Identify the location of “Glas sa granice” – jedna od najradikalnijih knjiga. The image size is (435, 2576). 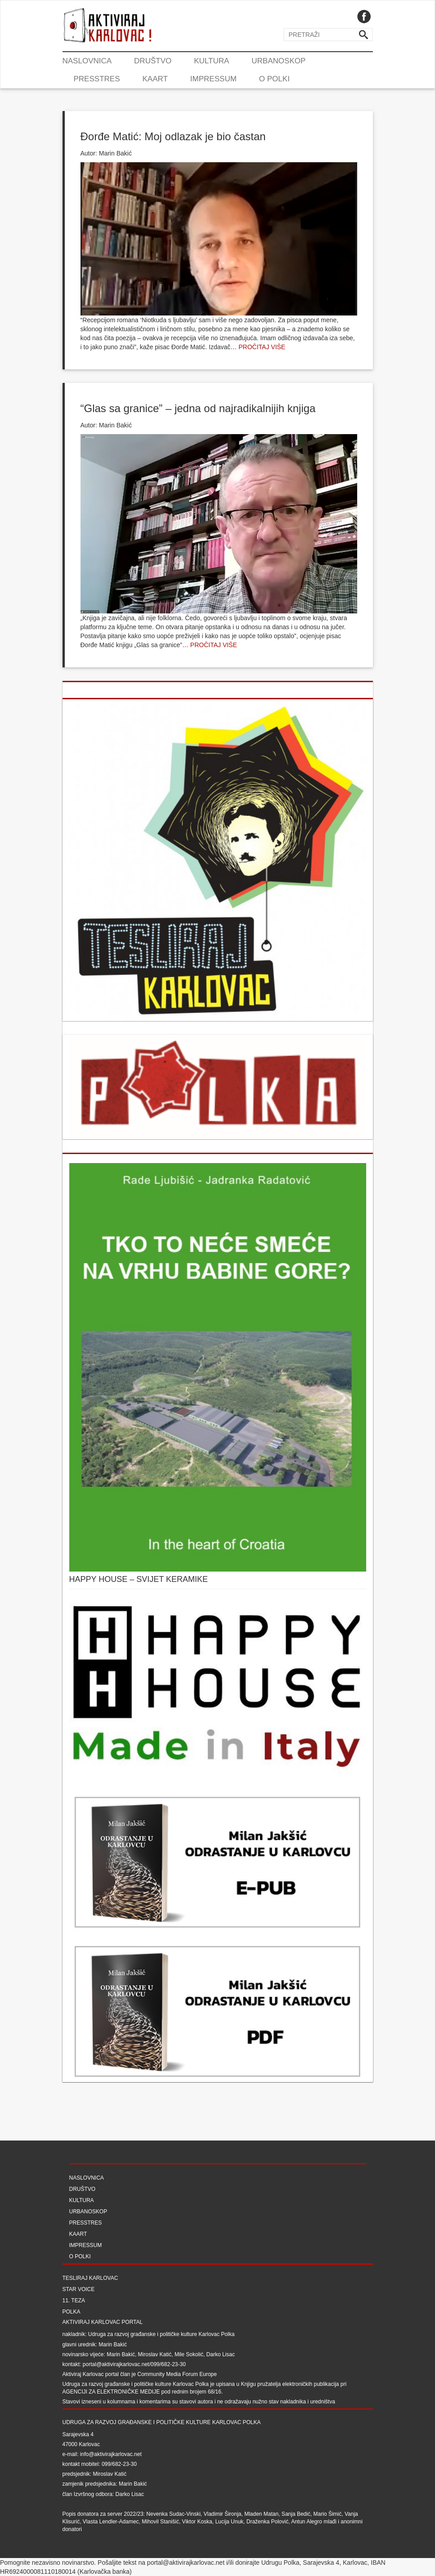
(198, 408).